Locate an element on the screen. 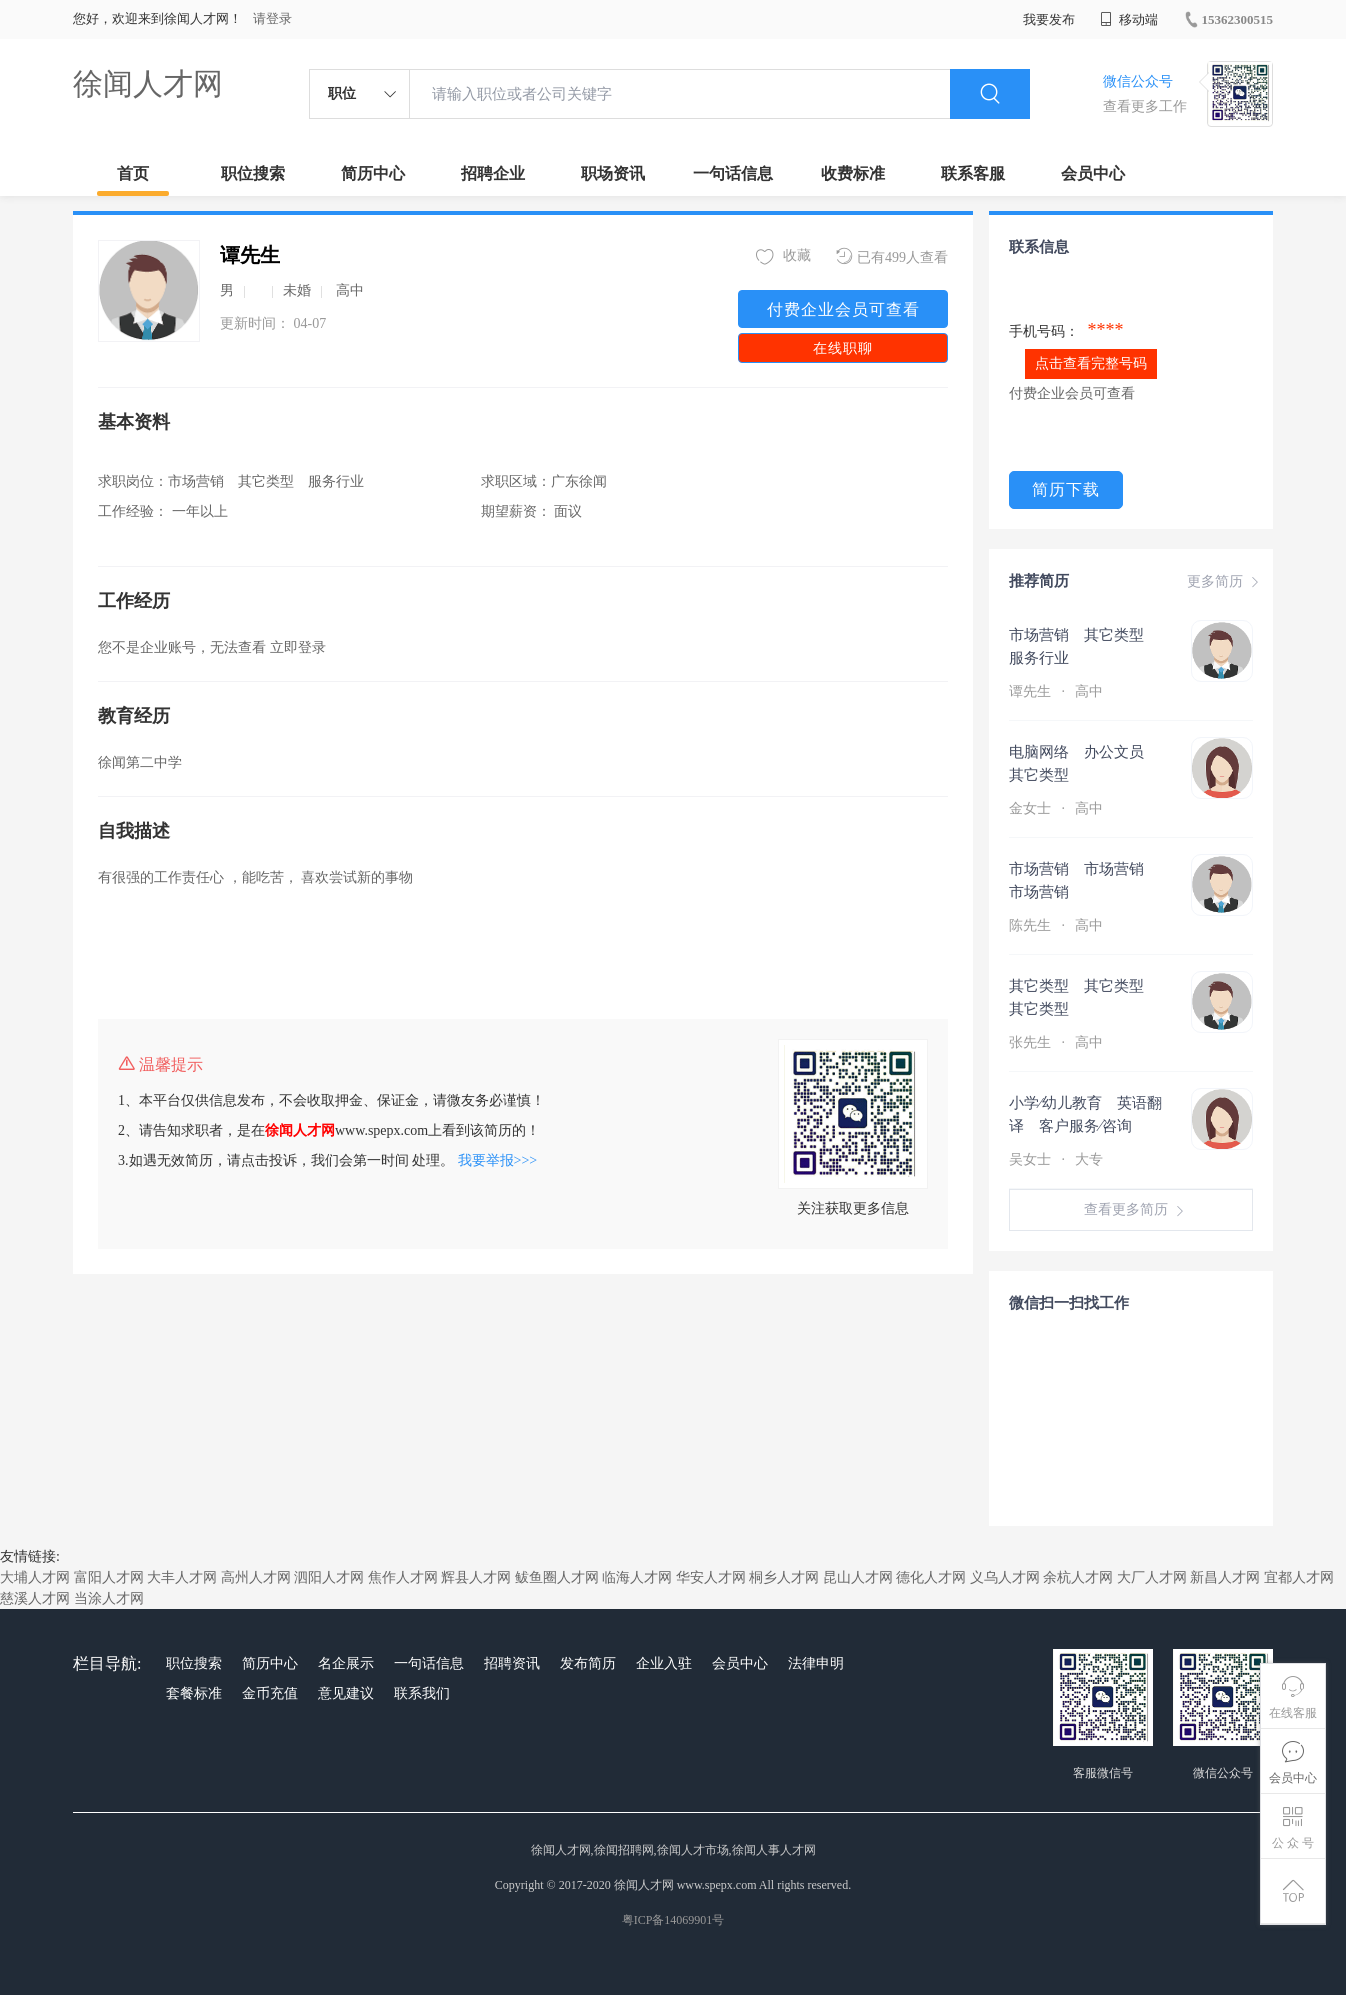 This screenshot has height=1995, width=1346. 金币充值 is located at coordinates (270, 1693).